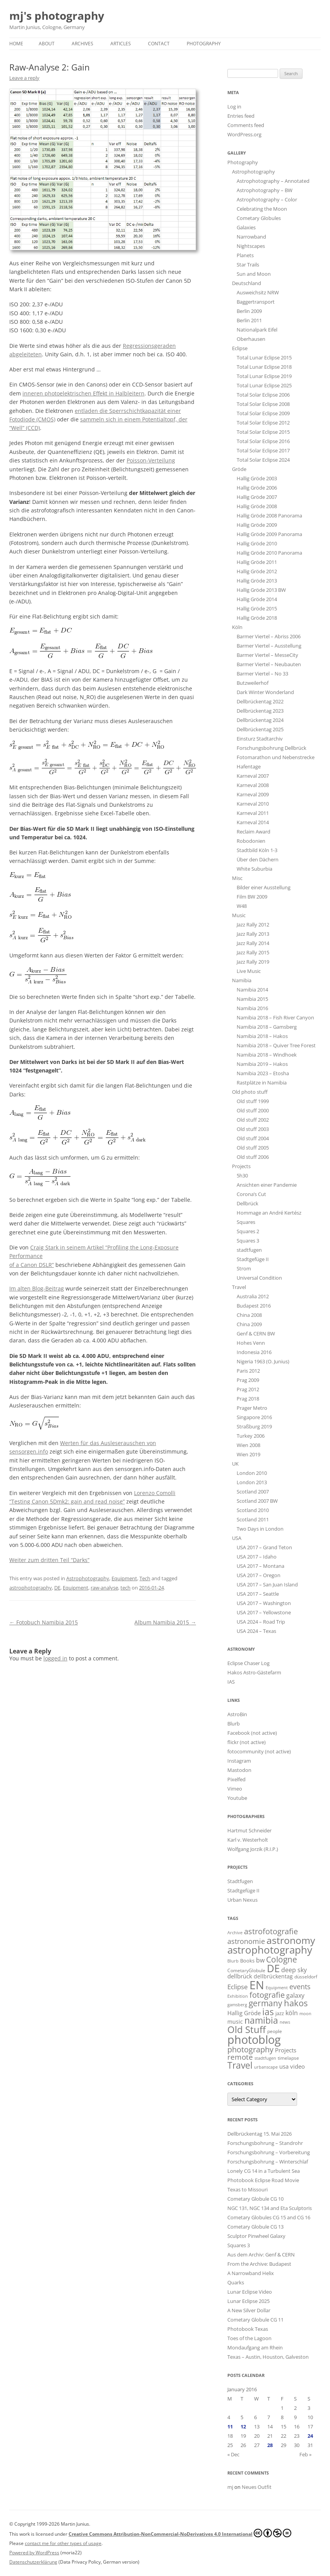  Describe the element at coordinates (285, 2022) in the screenshot. I see `news [news (12 items)]` at that location.